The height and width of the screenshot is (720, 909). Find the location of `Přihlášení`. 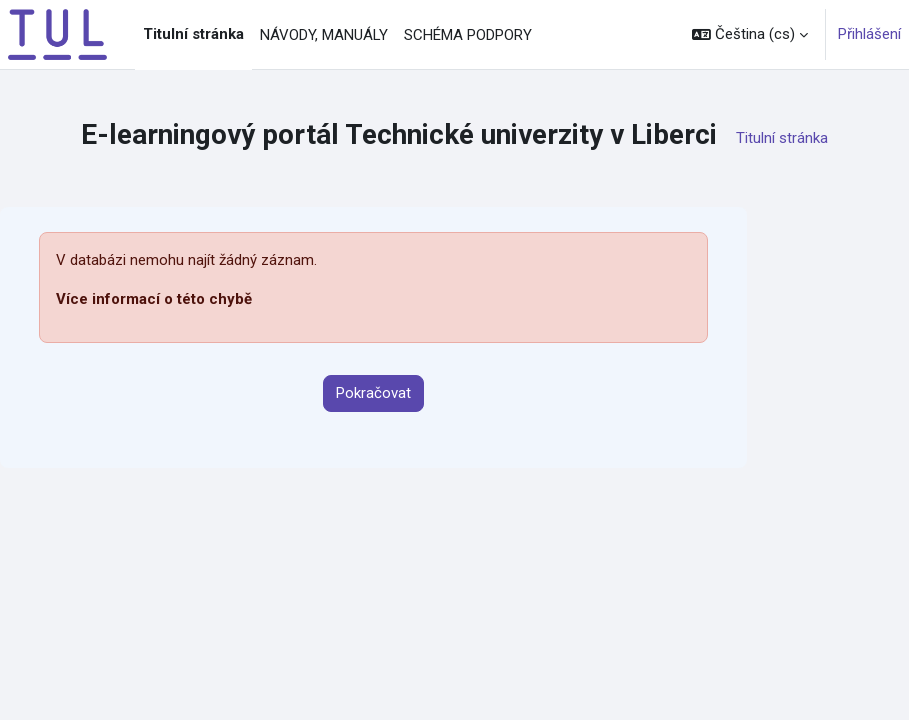

Přihlášení is located at coordinates (869, 34).